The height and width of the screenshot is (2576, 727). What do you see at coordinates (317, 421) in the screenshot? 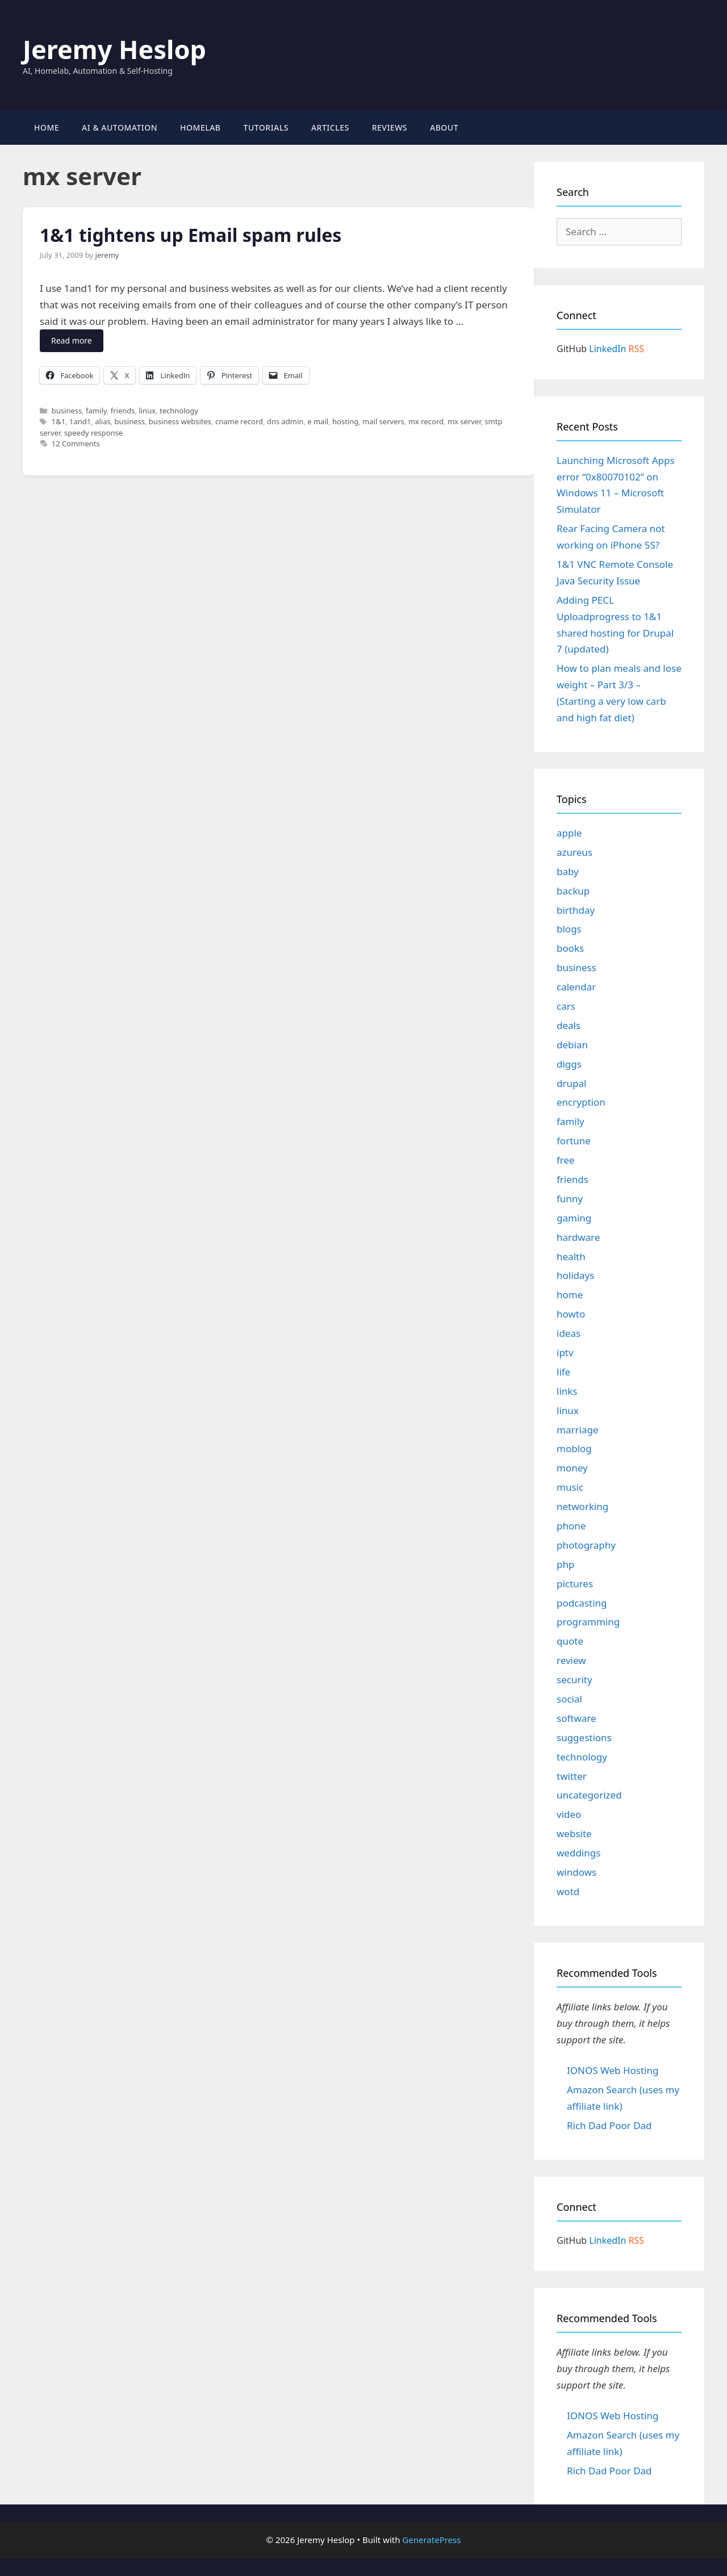
I see `e mail` at bounding box center [317, 421].